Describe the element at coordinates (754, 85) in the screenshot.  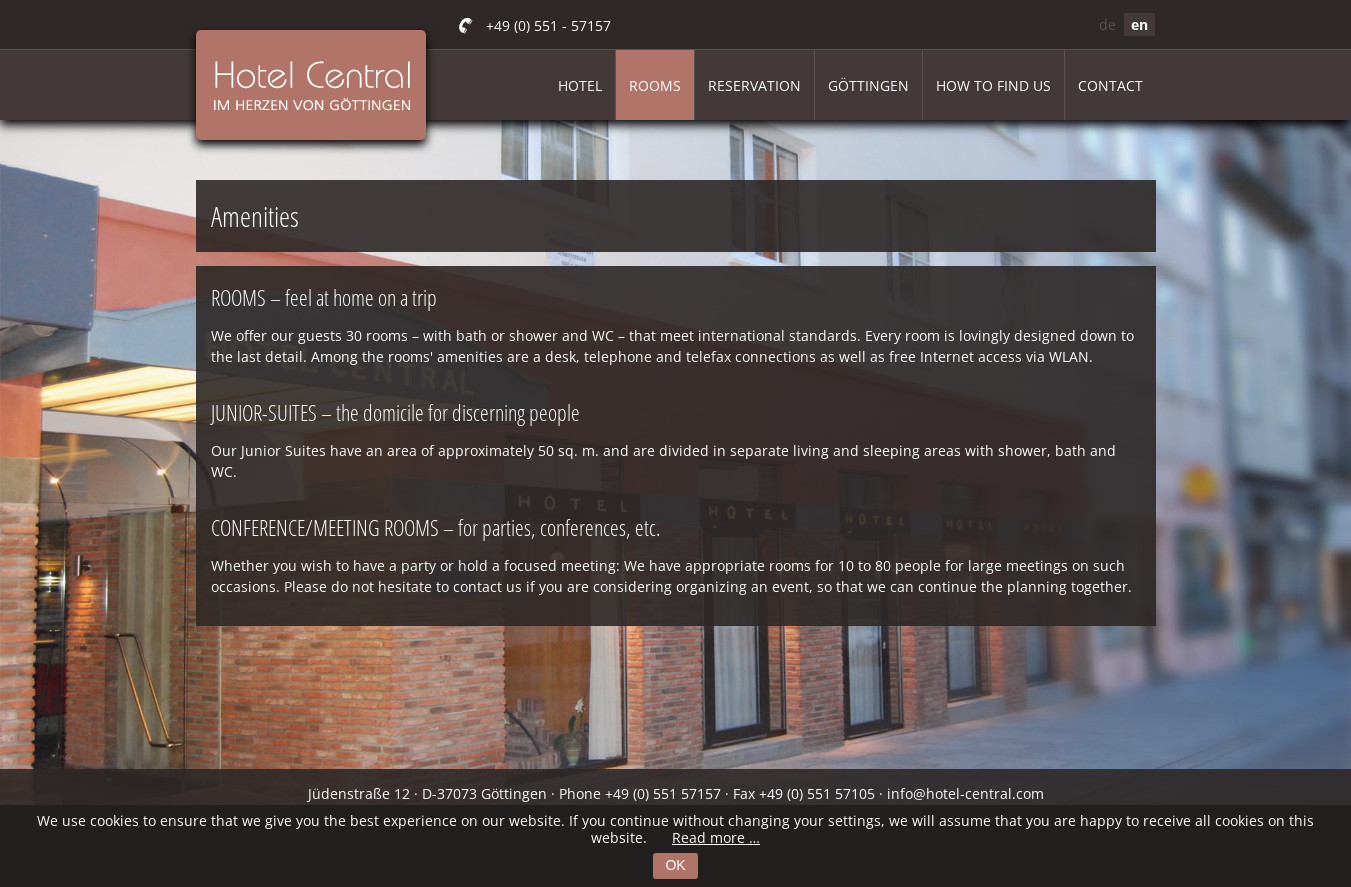
I see `Reservation` at that location.